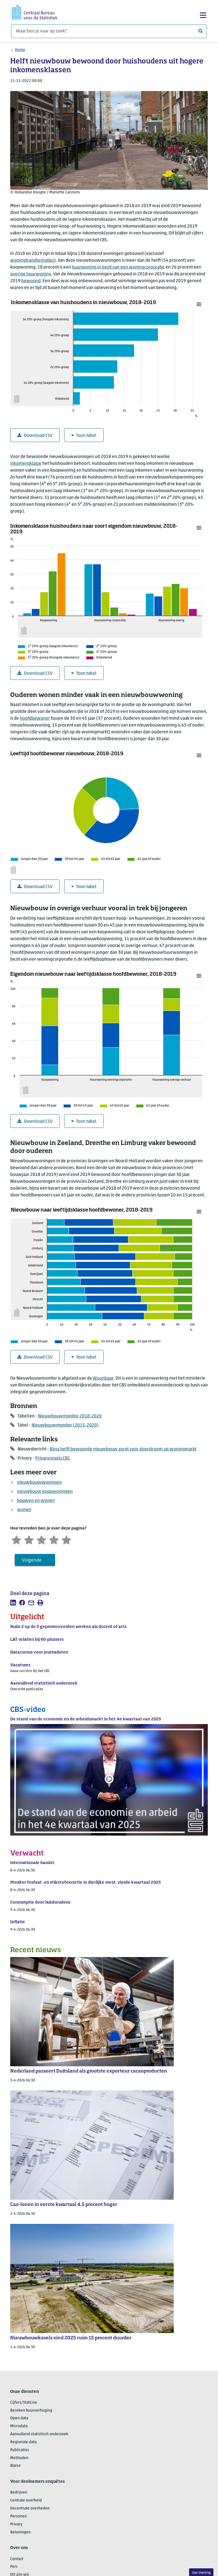 This screenshot has width=218, height=2576. Describe the element at coordinates (65, 1425) in the screenshot. I see `Nieuwbouwmonitor (2015-2020)` at that location.